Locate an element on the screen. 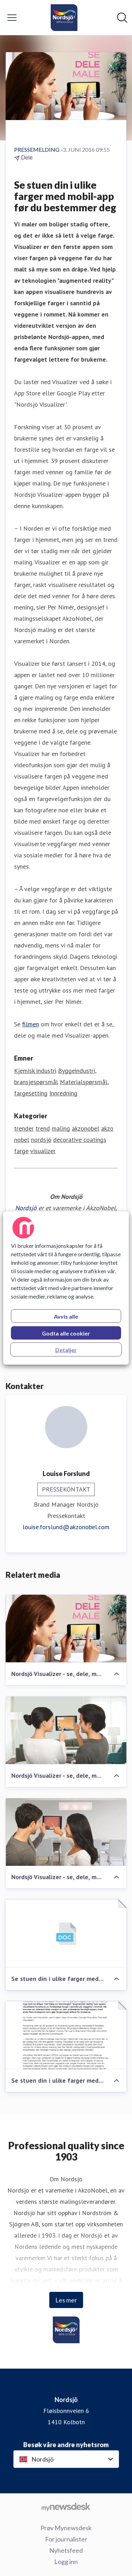 This screenshot has width=132, height=2576. louise.forslund@akzonobel.com is located at coordinates (66, 1527).